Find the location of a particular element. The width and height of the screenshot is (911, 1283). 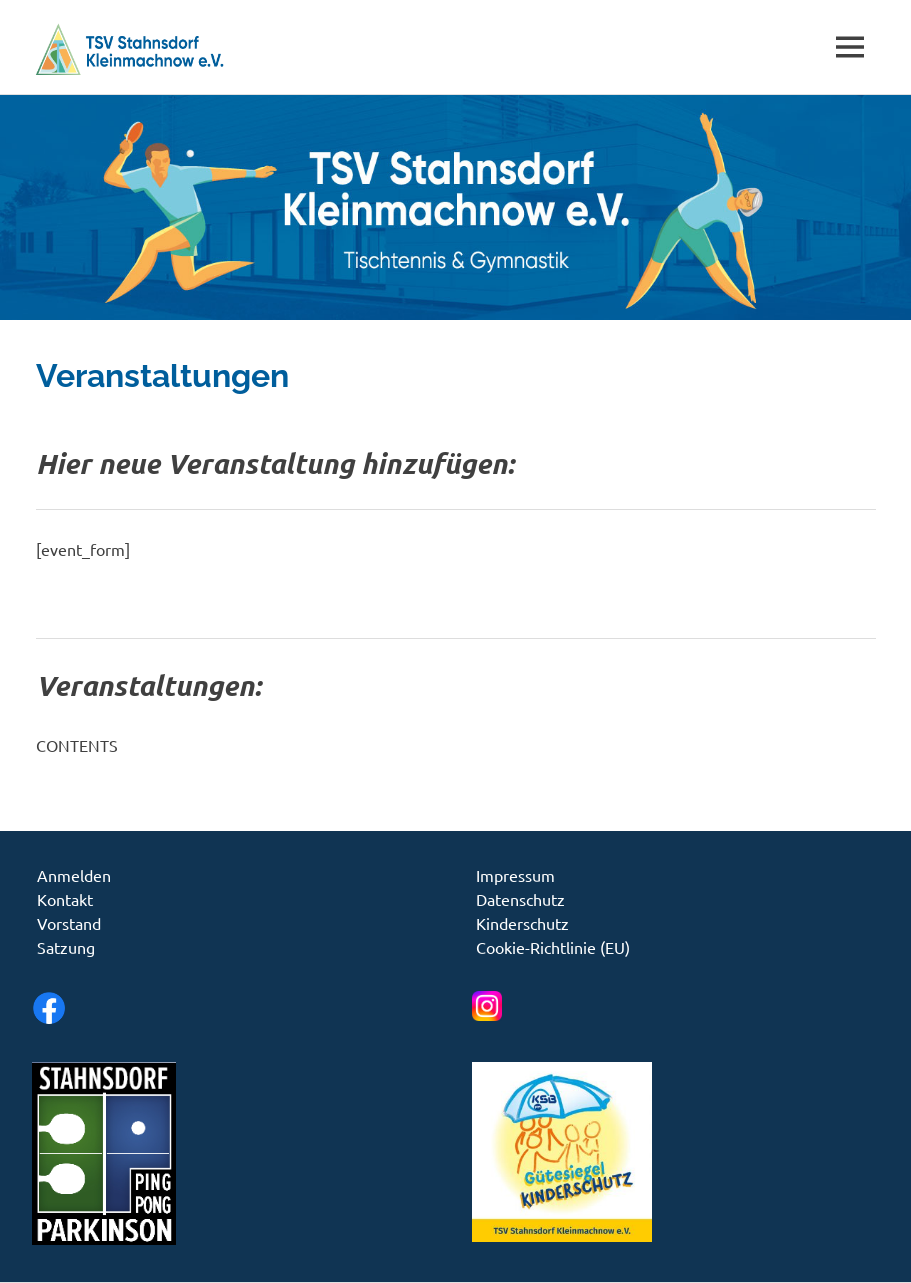

Datenschutz is located at coordinates (520, 899).